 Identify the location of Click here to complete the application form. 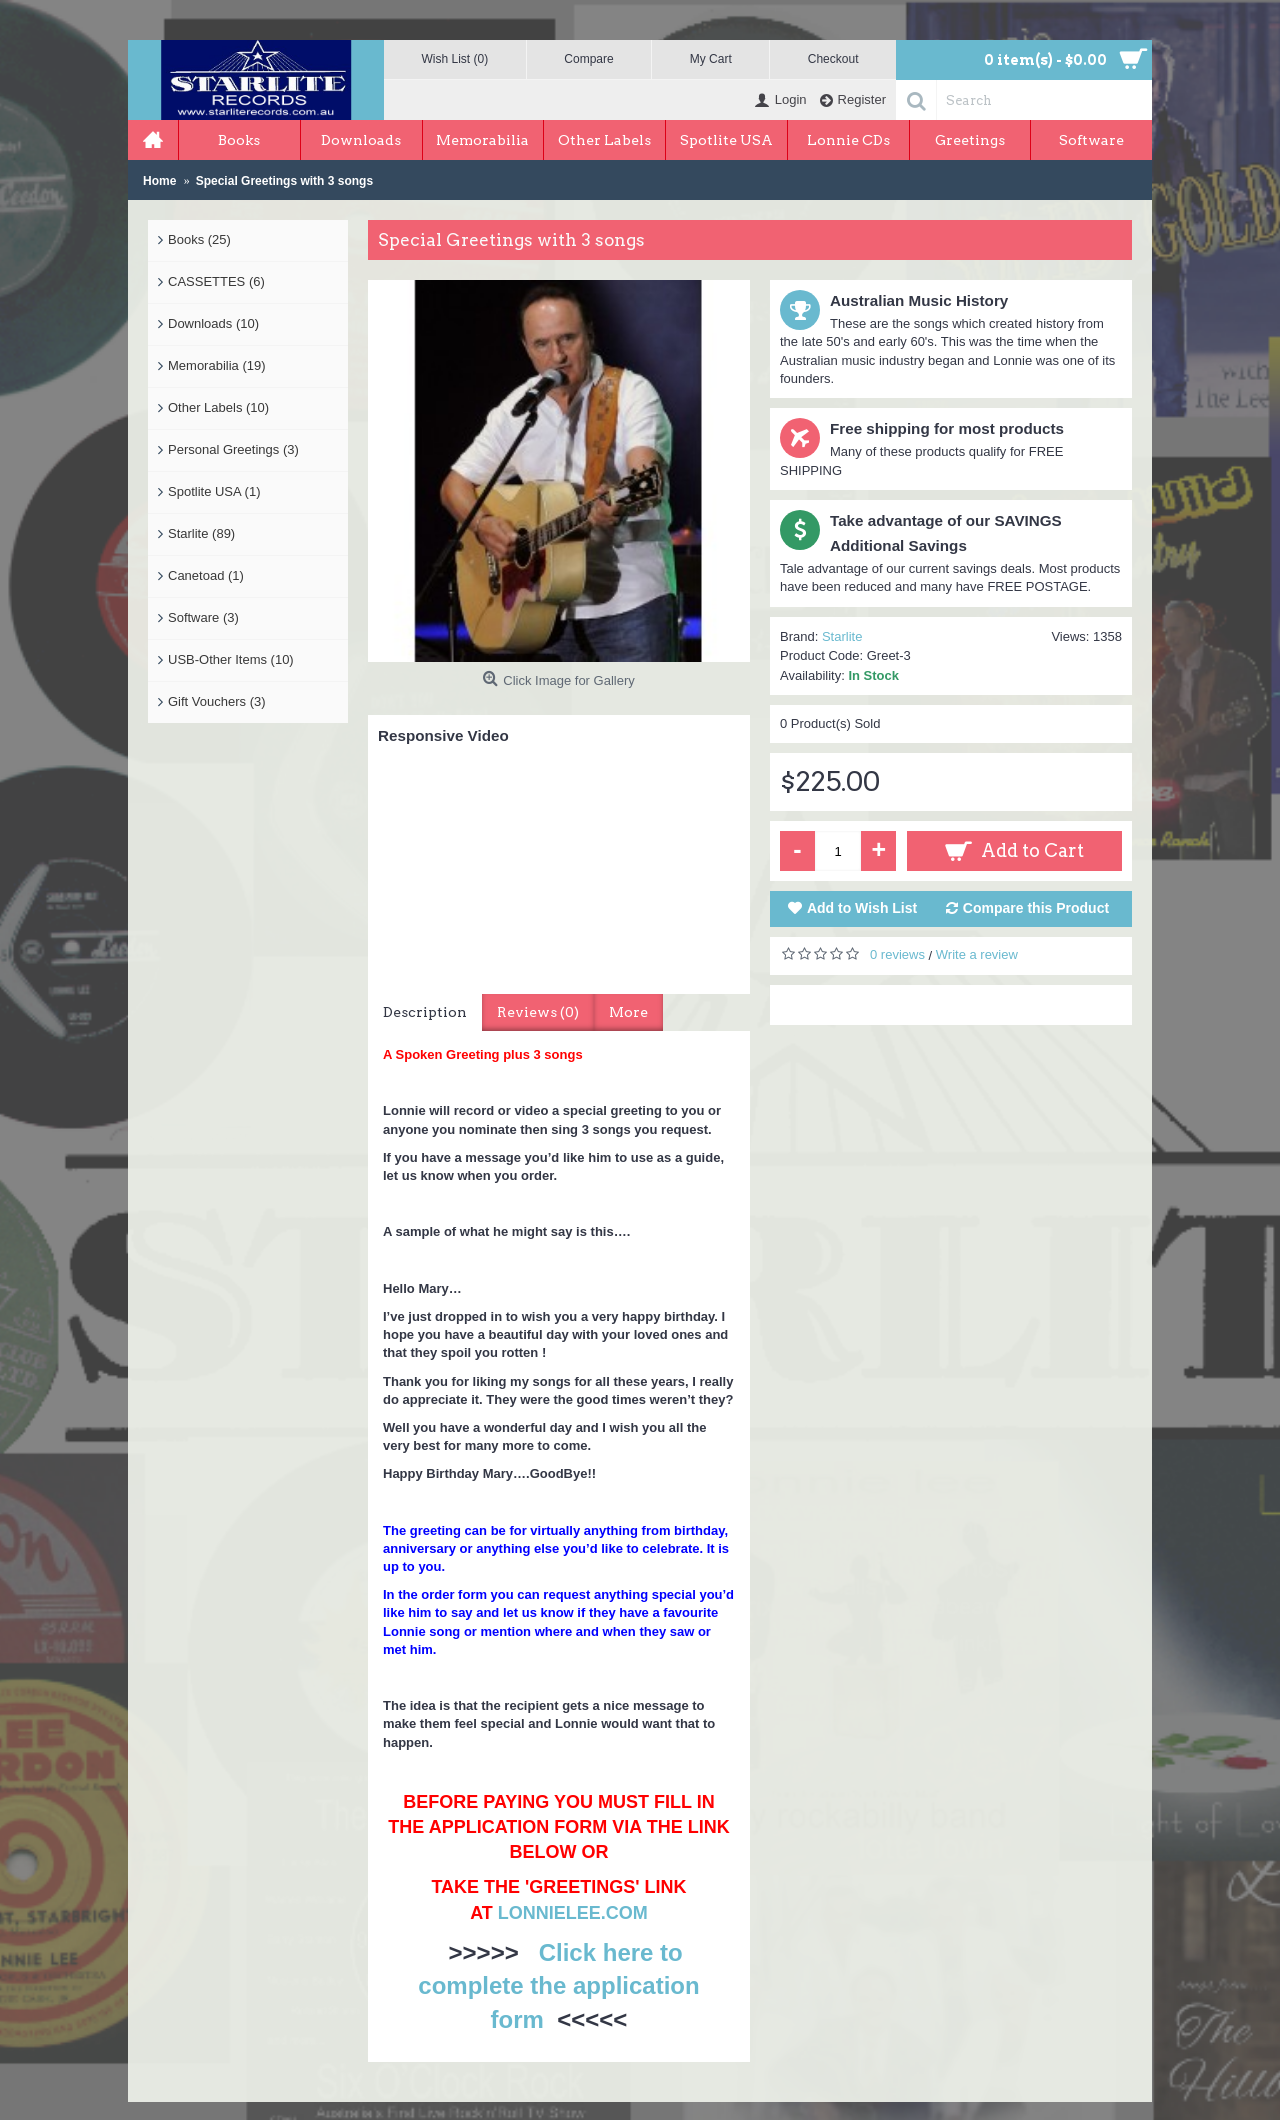
(558, 1986).